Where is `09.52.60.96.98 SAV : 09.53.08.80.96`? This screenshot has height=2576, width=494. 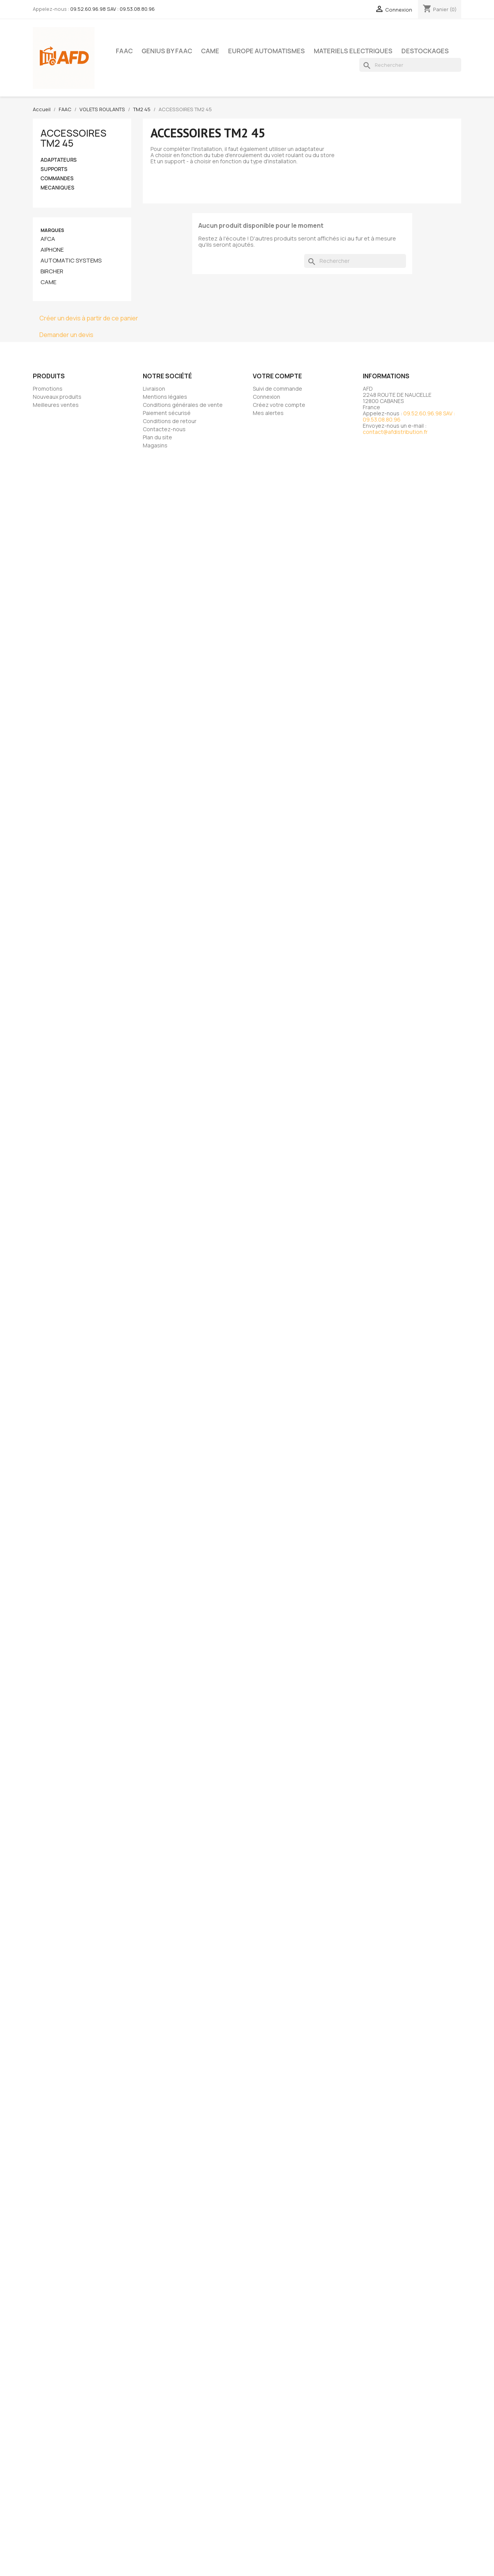
09.52.60.96.98 SAV : 09.53.08.80.96 is located at coordinates (112, 8).